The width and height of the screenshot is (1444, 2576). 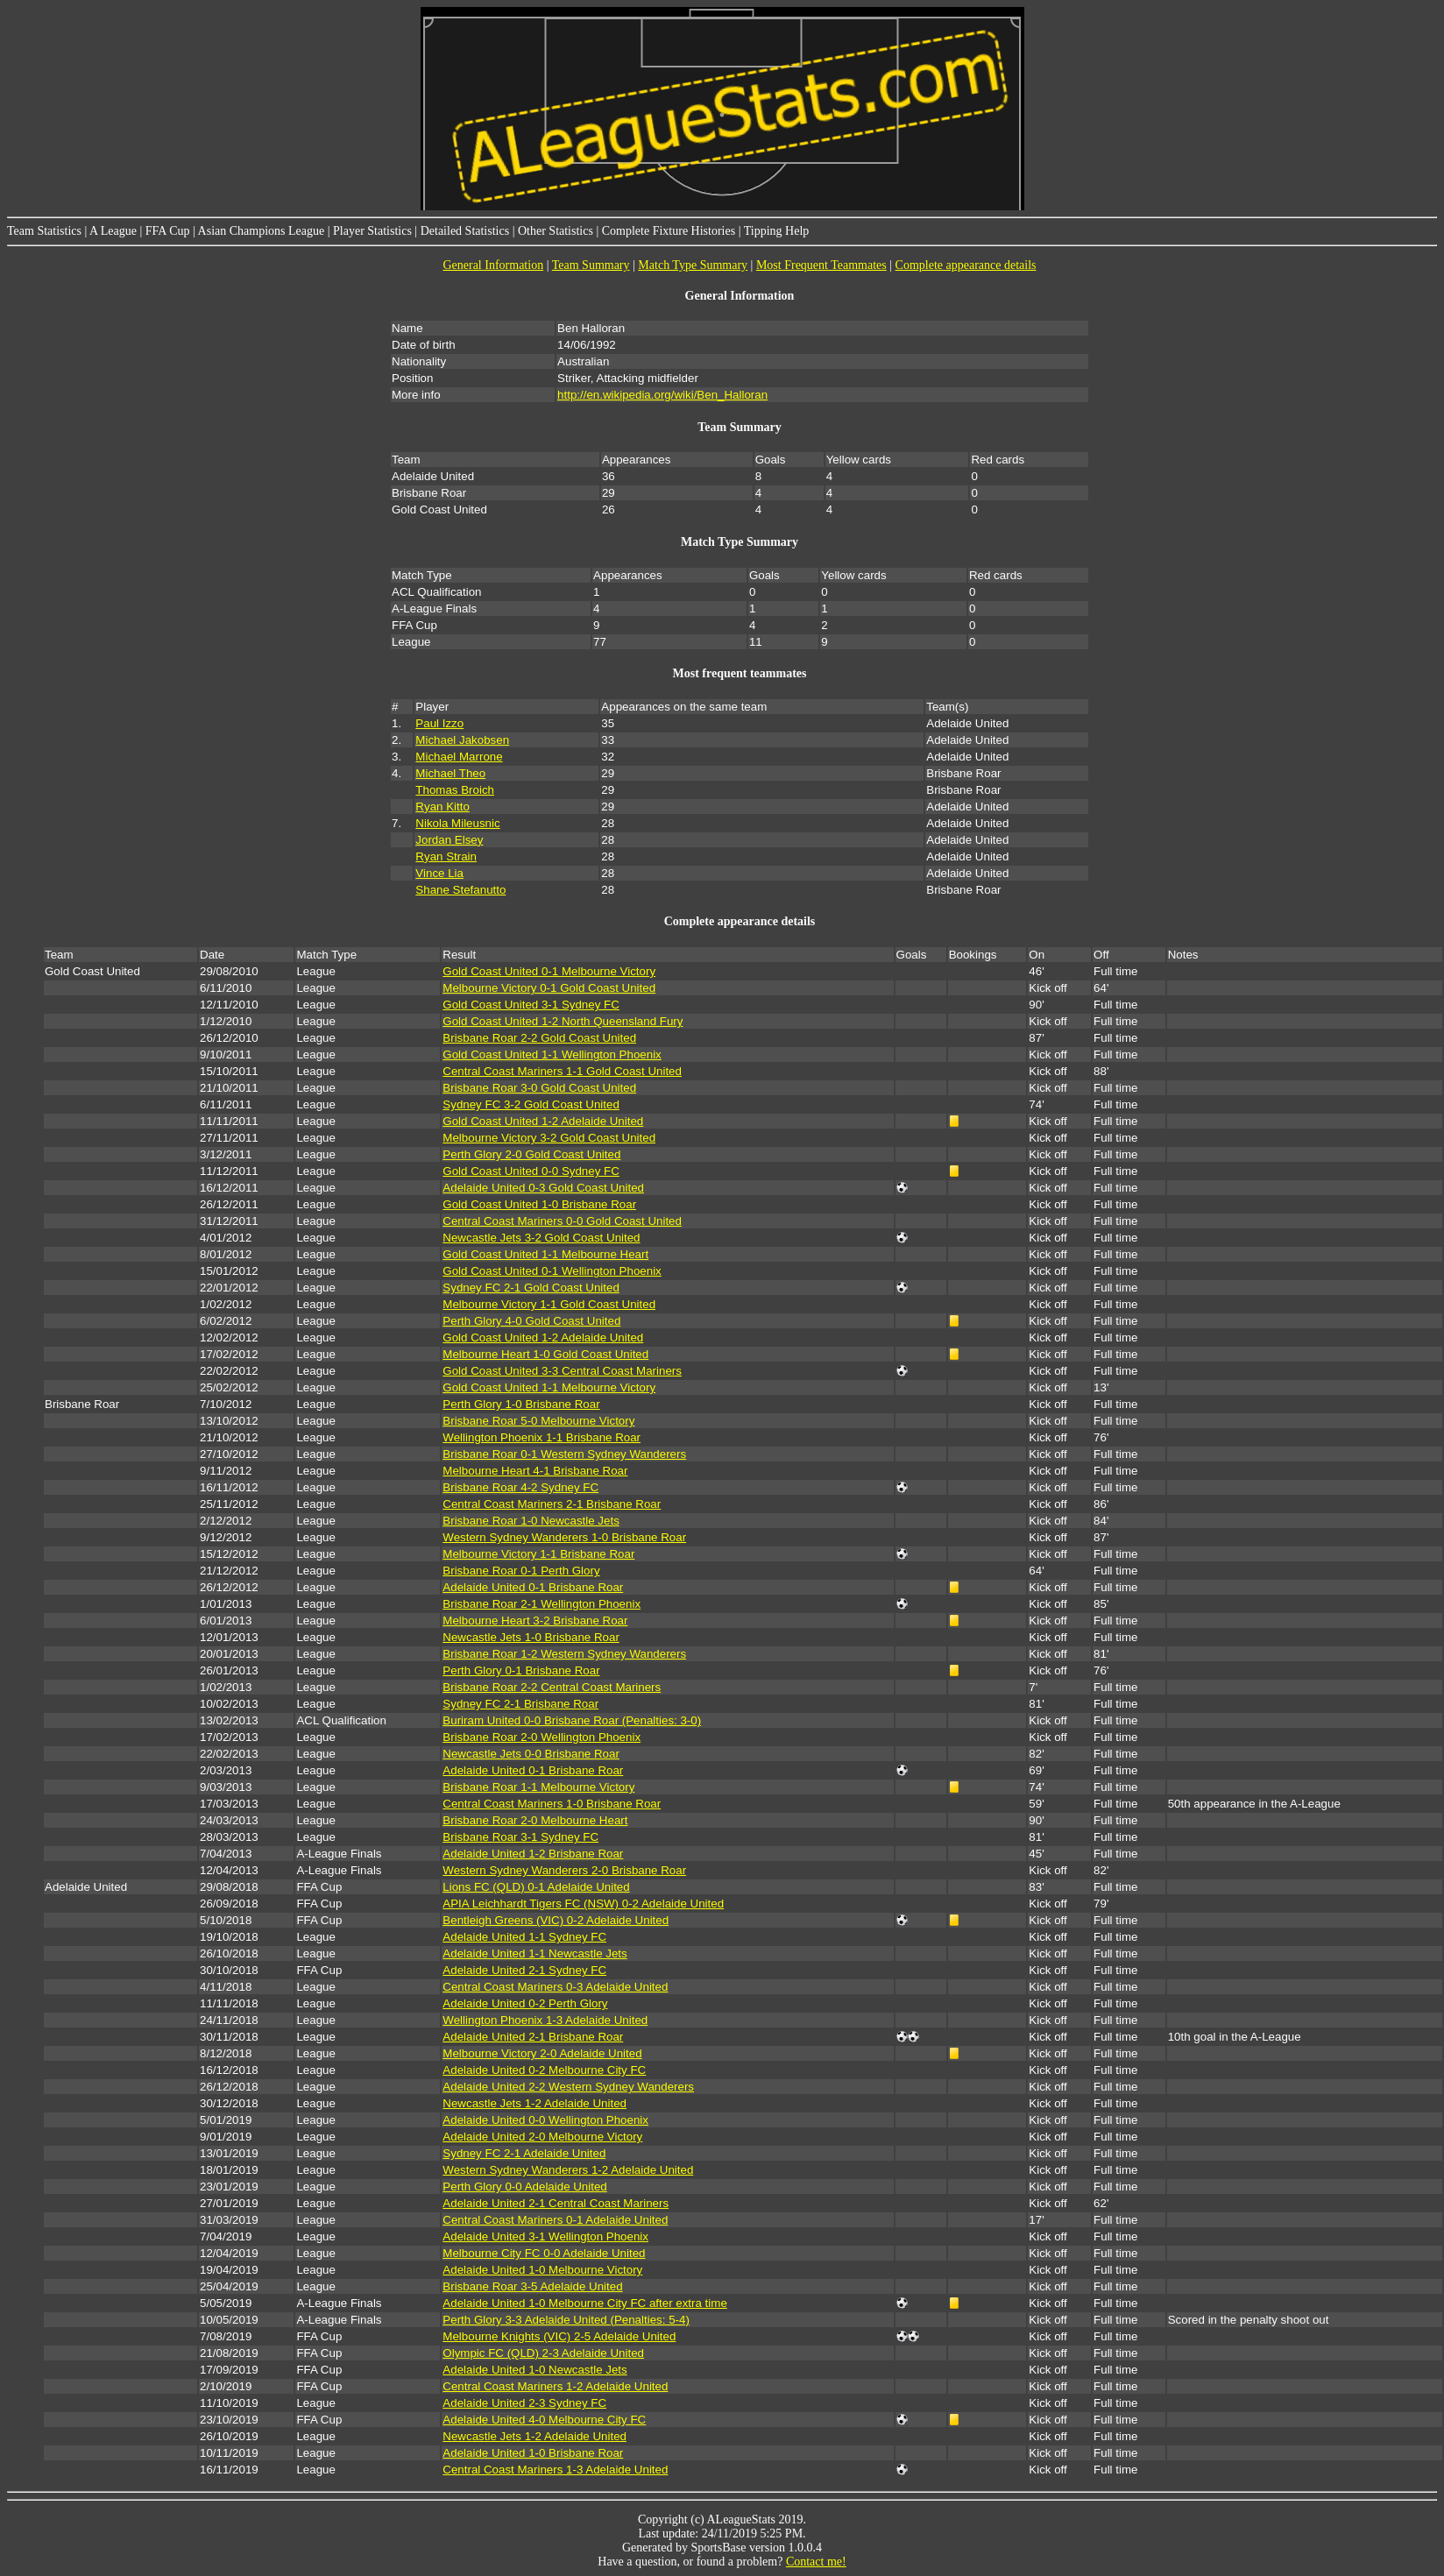 I want to click on Brisbane Roar 0-1 Western Sydney Wanderers, so click(x=564, y=1454).